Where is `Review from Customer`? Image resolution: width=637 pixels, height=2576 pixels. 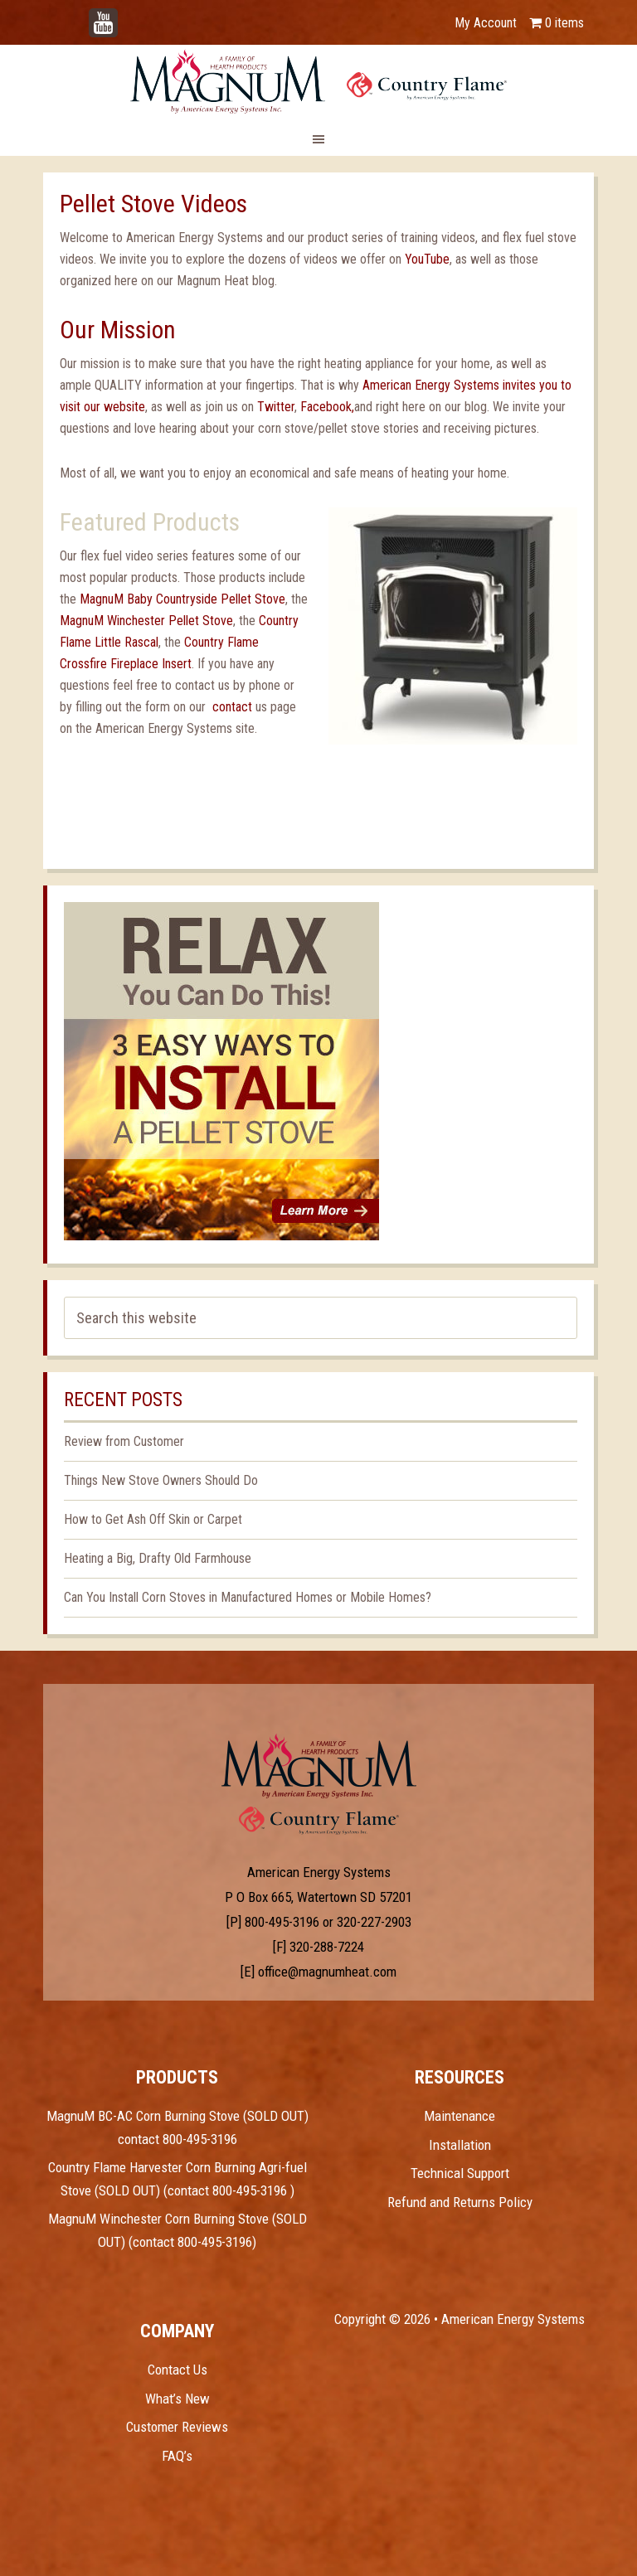
Review from Customer is located at coordinates (124, 1441).